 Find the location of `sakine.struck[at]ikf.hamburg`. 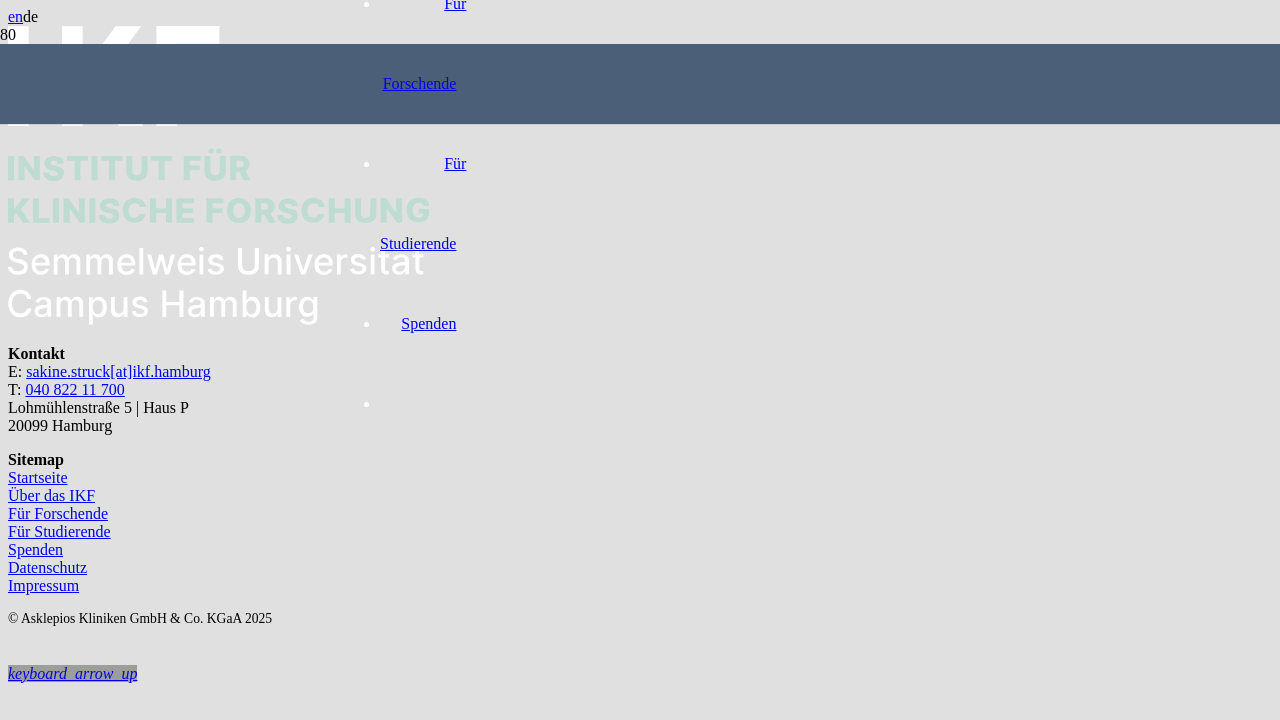

sakine.struck[at]ikf.hamburg is located at coordinates (118, 371).